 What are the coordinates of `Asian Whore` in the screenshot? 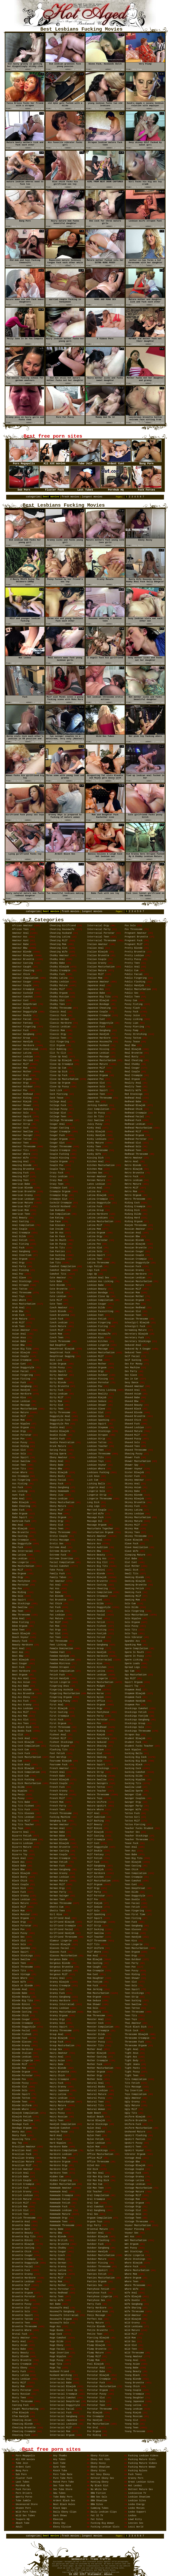 It's located at (19, 1472).